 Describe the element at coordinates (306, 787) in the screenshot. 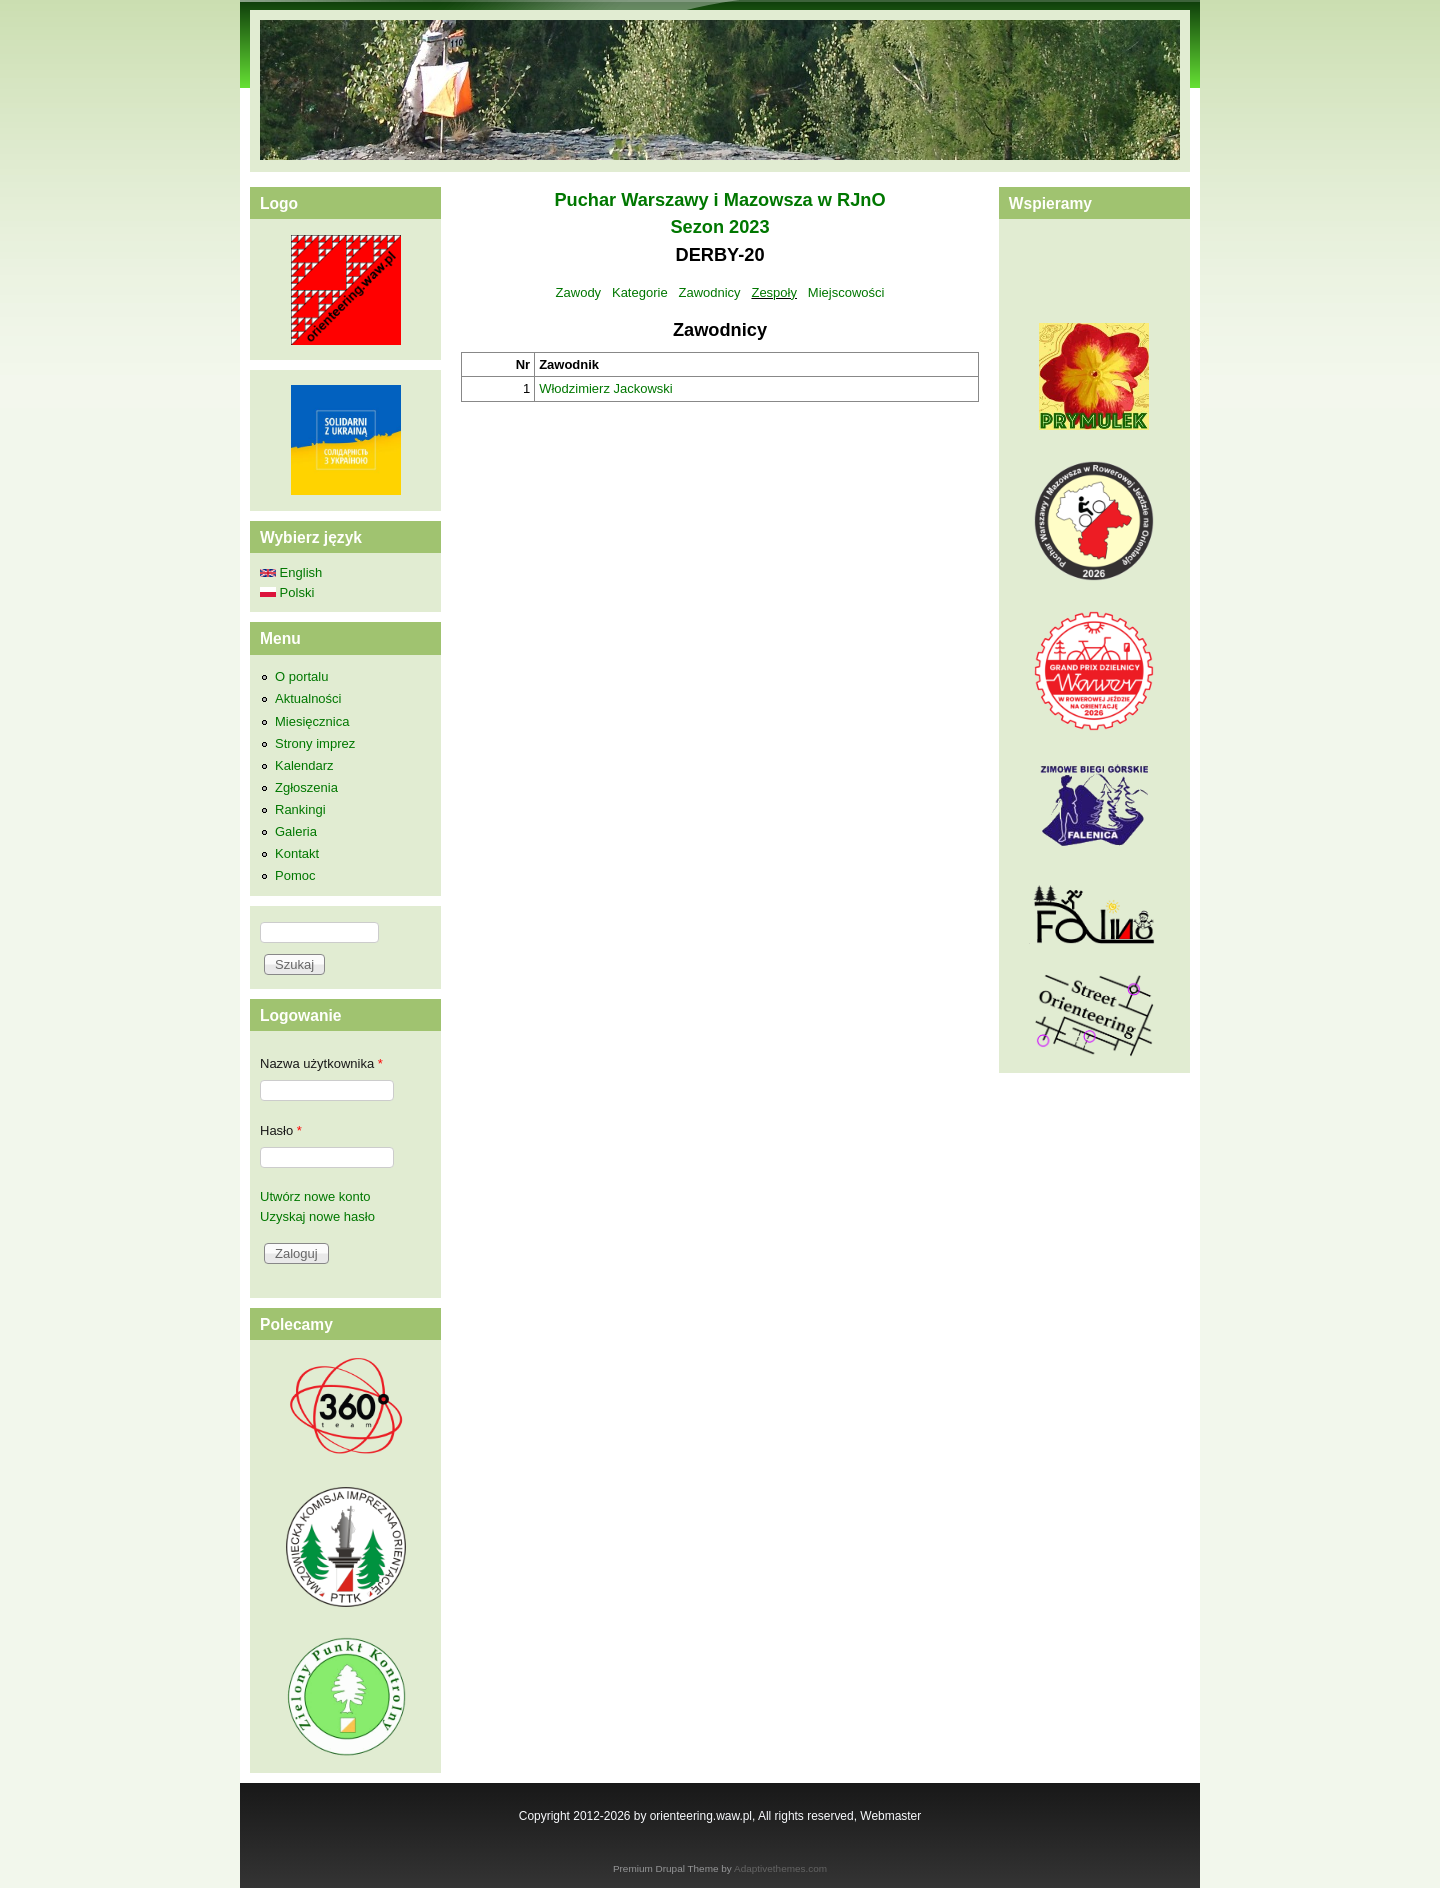

I see `Zgłoszenia` at that location.